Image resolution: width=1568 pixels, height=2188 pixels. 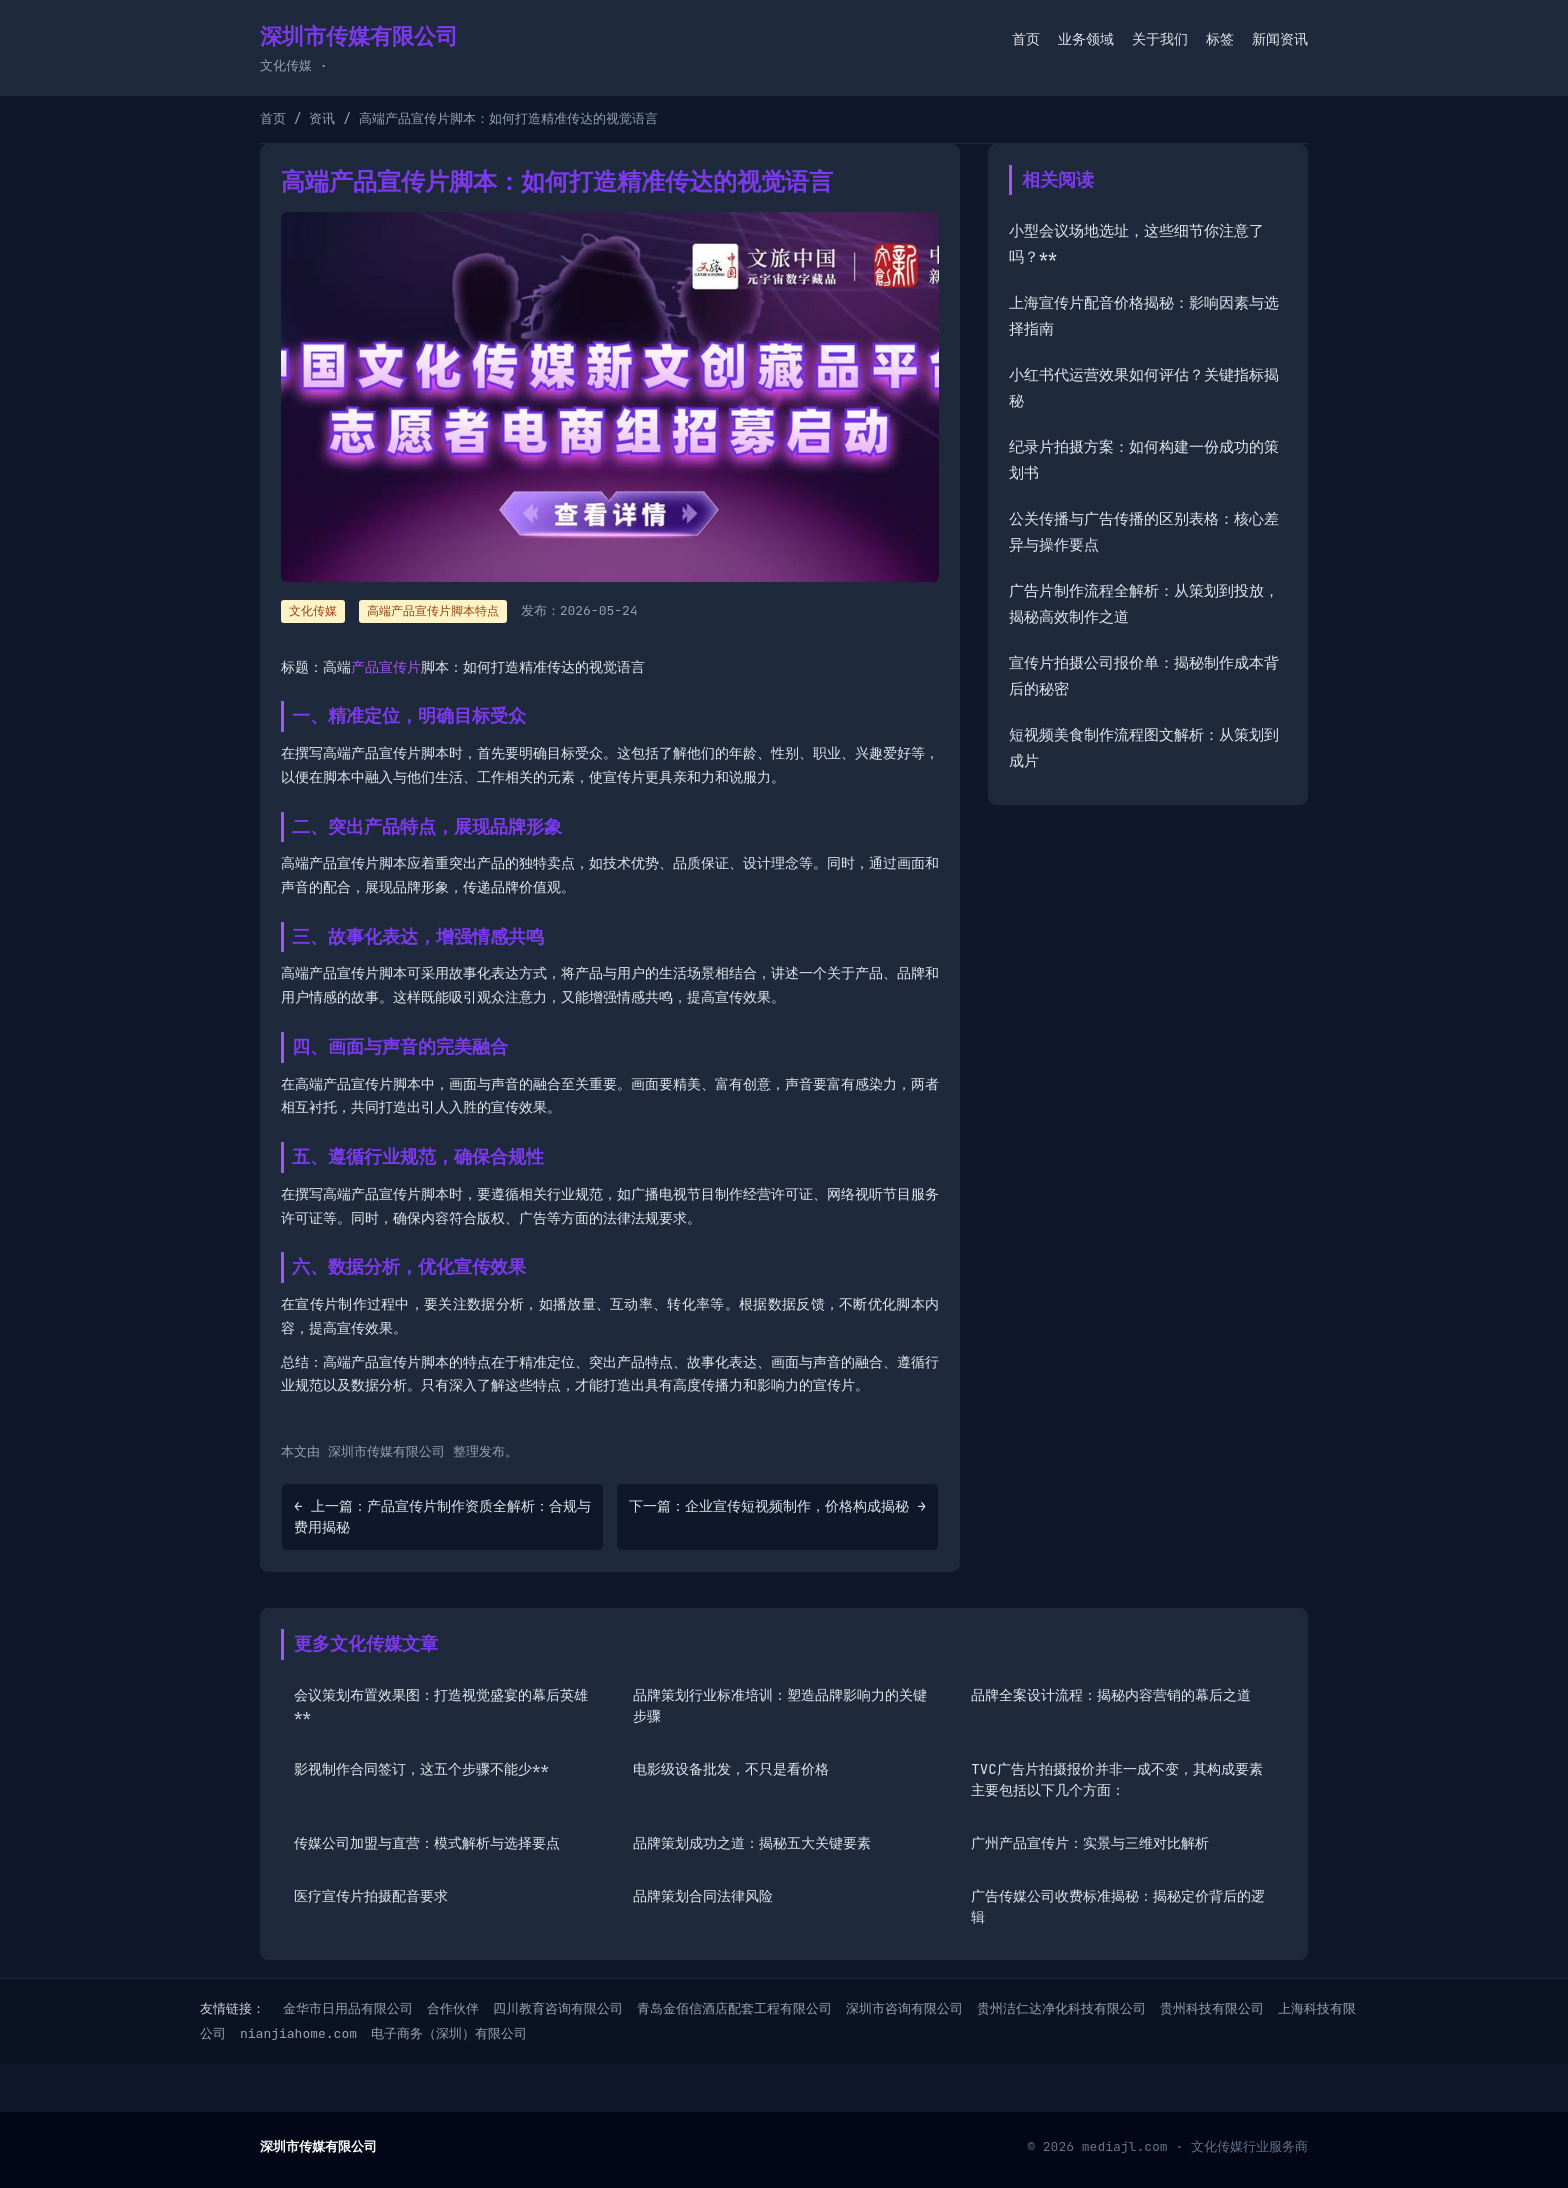 I want to click on 业务领域, so click(x=1086, y=39).